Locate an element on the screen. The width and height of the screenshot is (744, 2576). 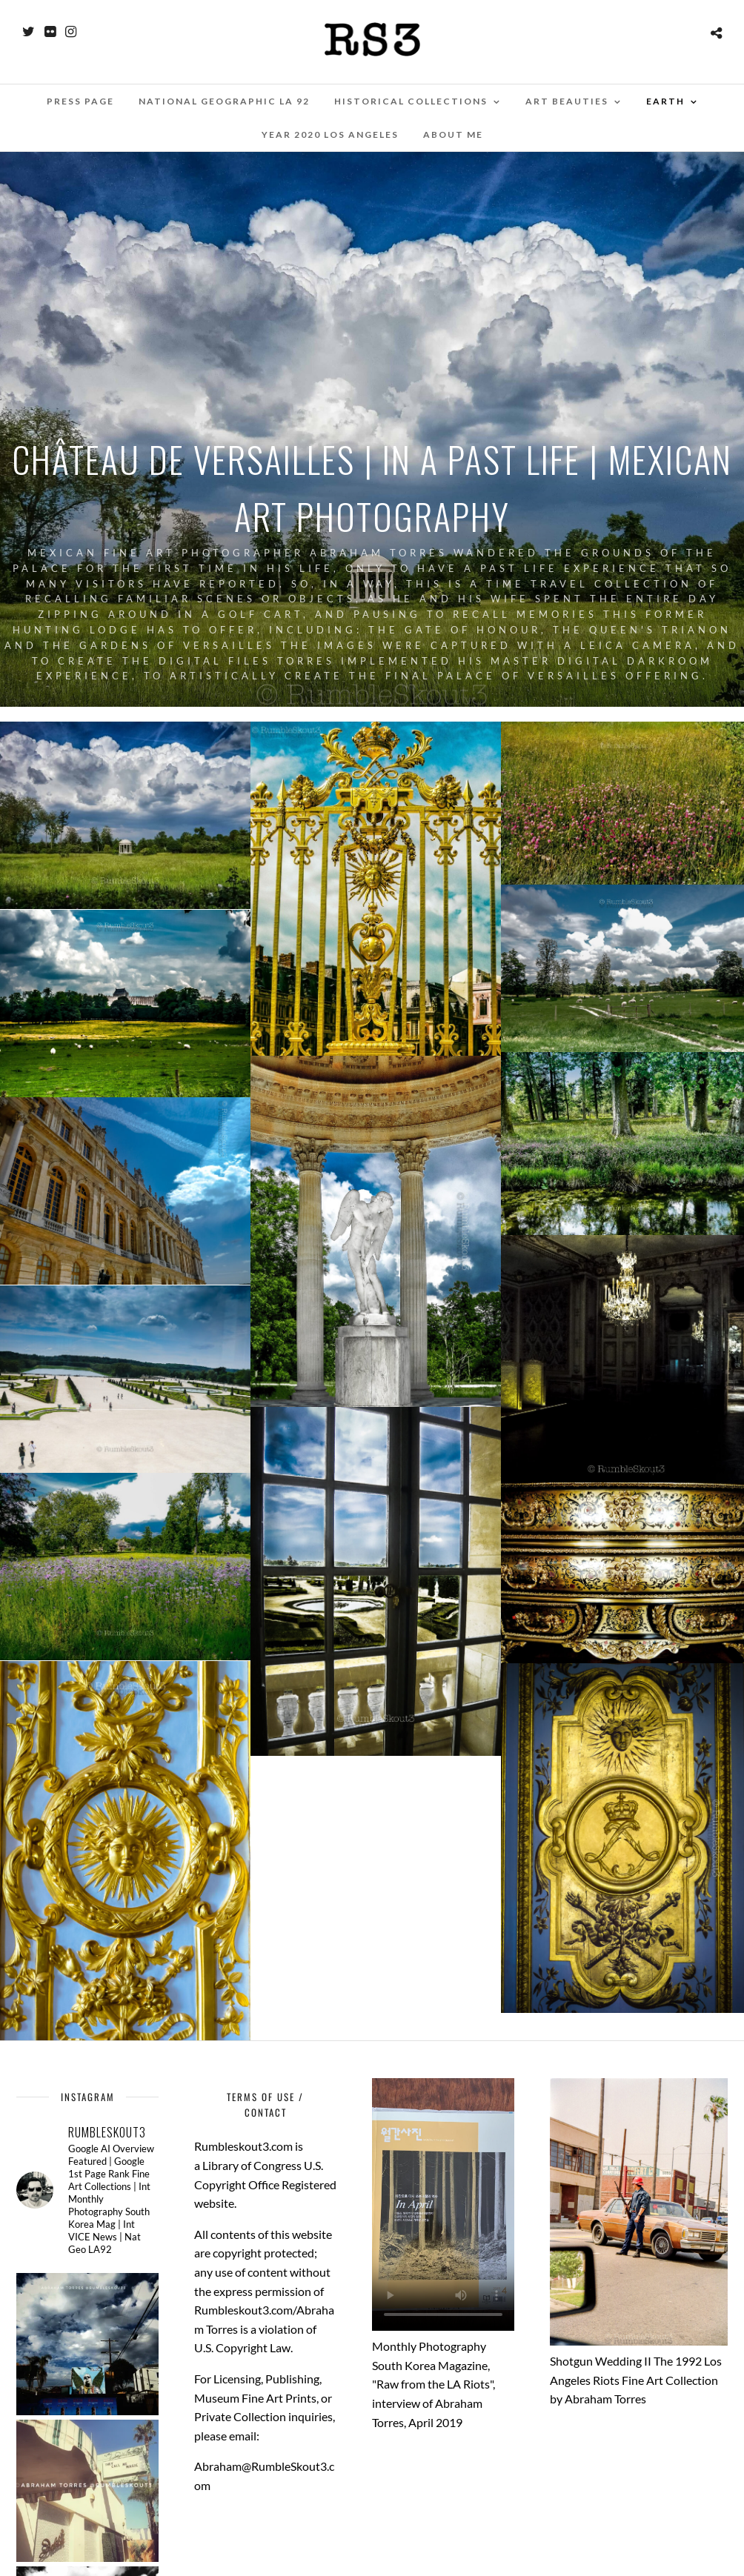
Historical Collections is located at coordinates (411, 101).